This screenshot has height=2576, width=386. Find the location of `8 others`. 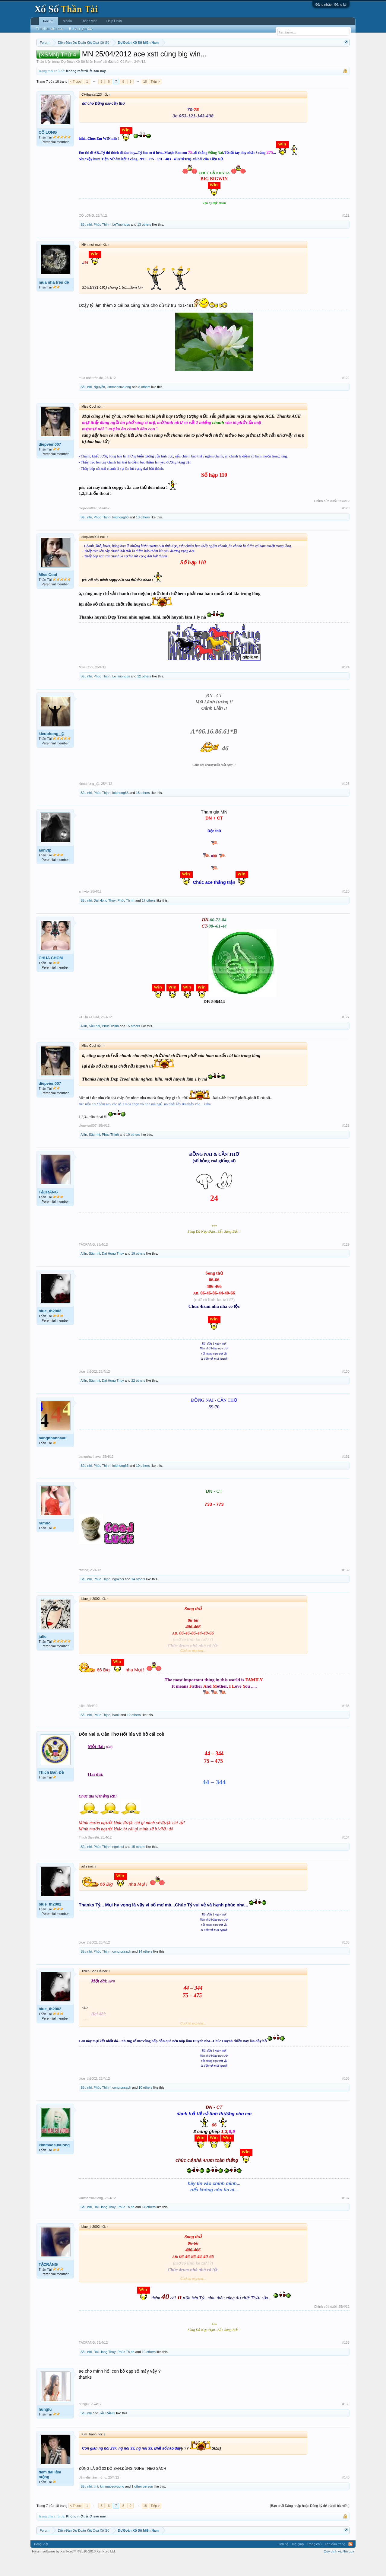

8 others is located at coordinates (144, 405).